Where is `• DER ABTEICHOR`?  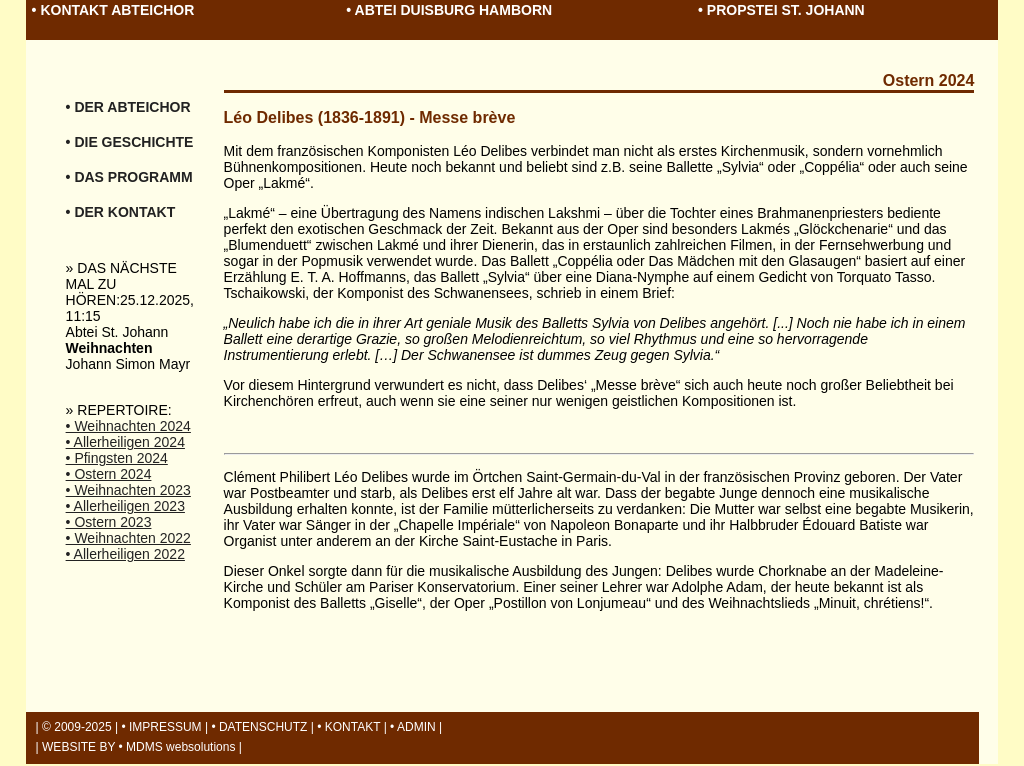
• DER ABTEICHOR is located at coordinates (128, 107).